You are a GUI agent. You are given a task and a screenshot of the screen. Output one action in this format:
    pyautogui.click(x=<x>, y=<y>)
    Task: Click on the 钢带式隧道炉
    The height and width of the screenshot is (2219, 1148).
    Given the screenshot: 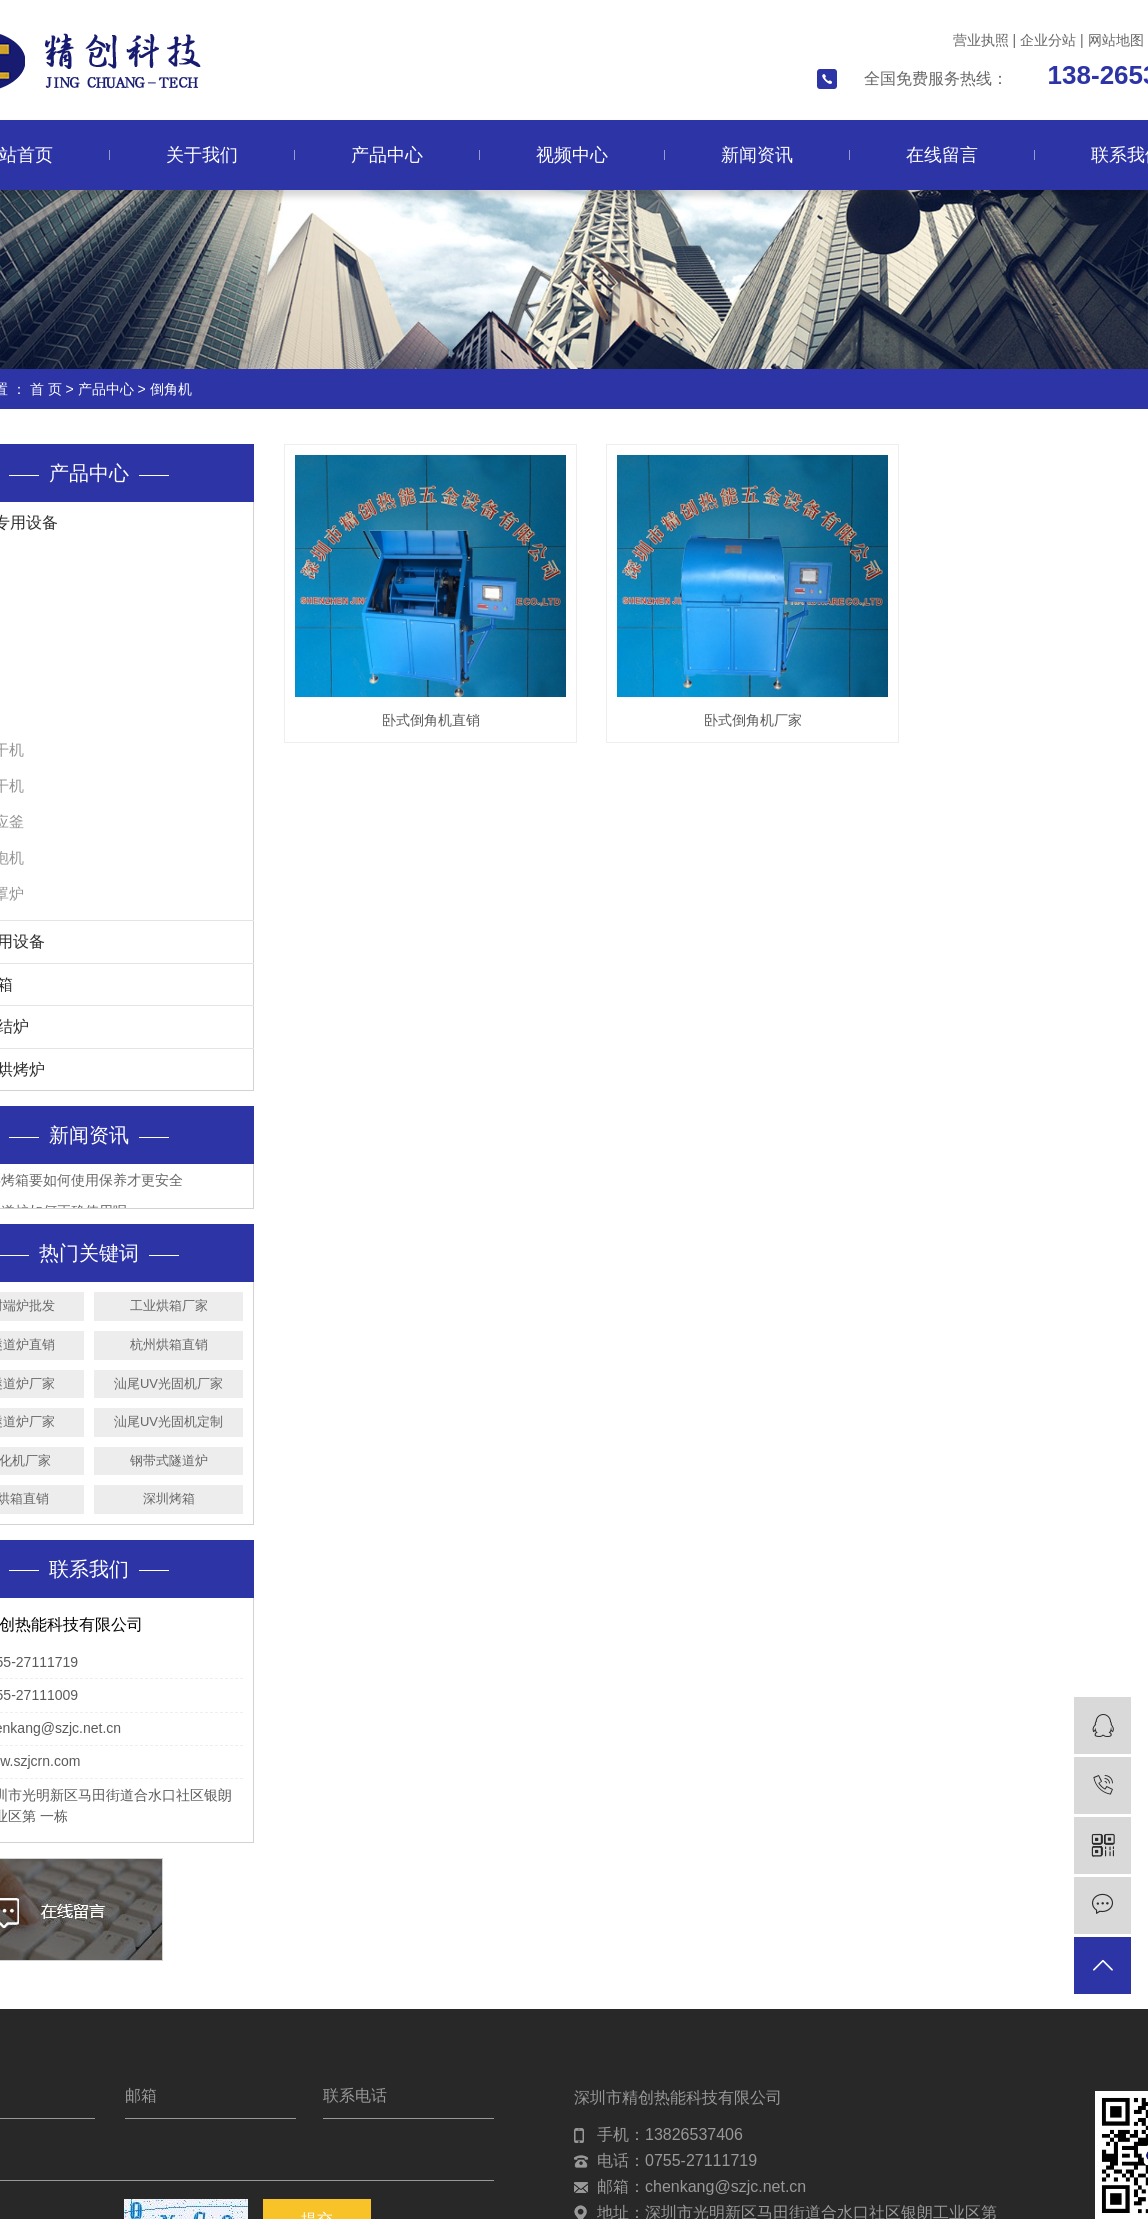 What is the action you would take?
    pyautogui.click(x=169, y=1460)
    